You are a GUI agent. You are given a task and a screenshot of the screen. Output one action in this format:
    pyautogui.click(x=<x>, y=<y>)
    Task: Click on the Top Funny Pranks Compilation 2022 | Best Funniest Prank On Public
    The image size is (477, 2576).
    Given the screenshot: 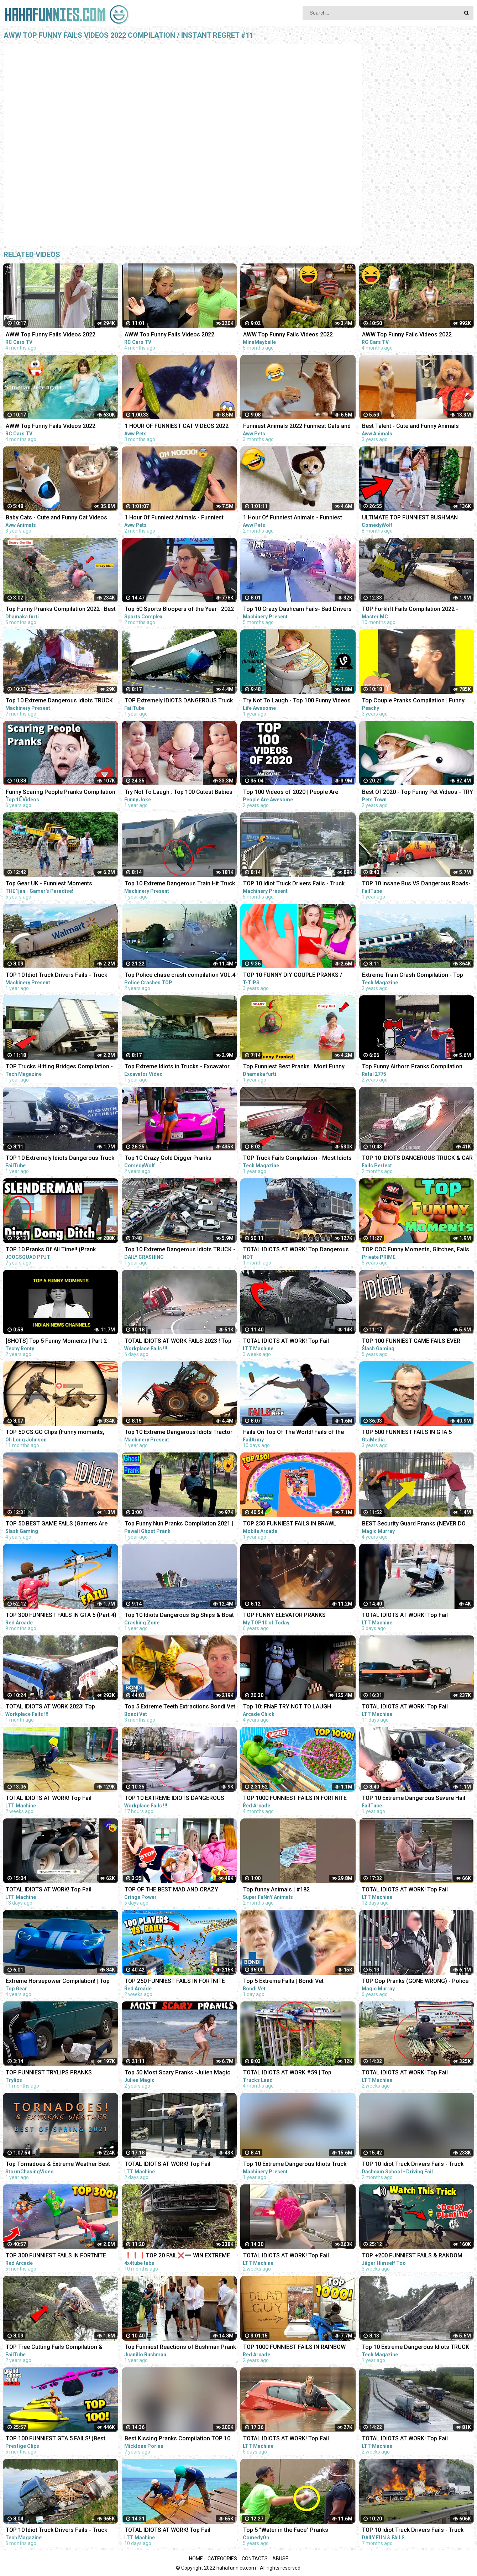 What is the action you would take?
    pyautogui.click(x=61, y=610)
    